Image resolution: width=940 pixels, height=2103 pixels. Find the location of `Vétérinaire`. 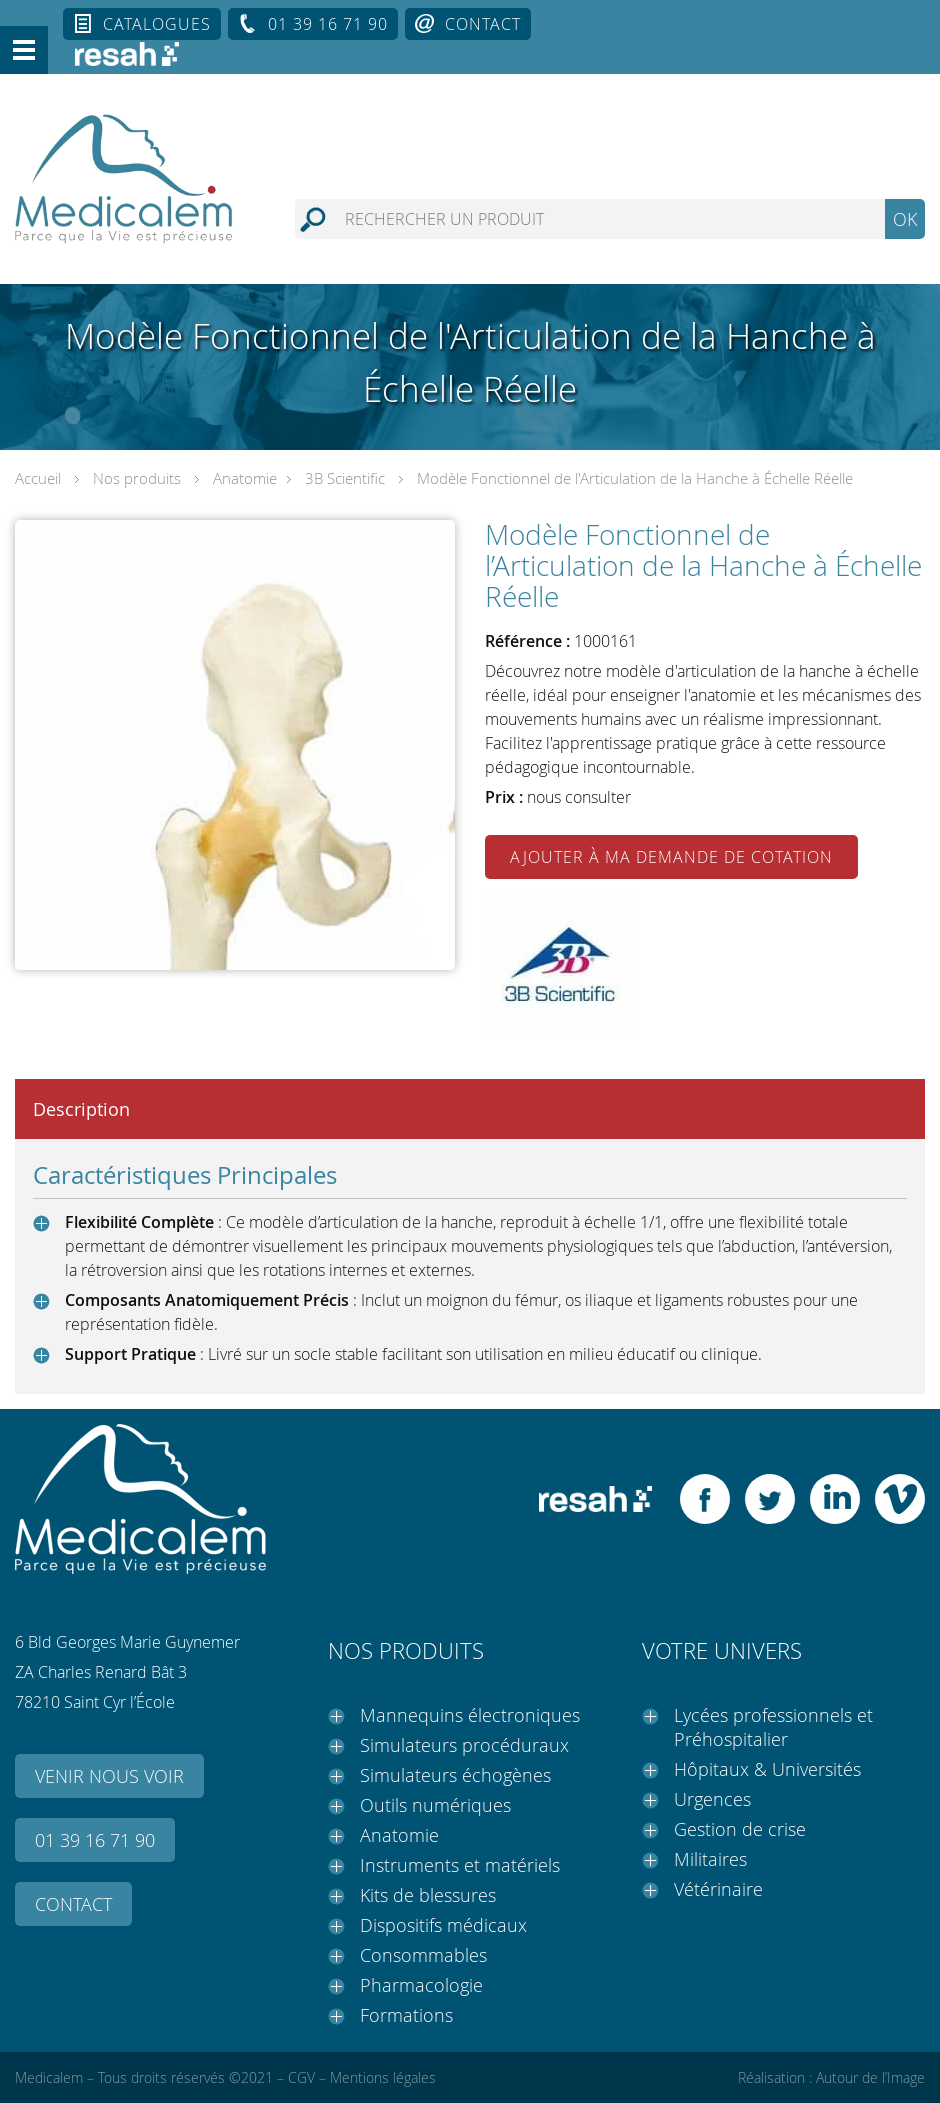

Vétérinaire is located at coordinates (718, 1889).